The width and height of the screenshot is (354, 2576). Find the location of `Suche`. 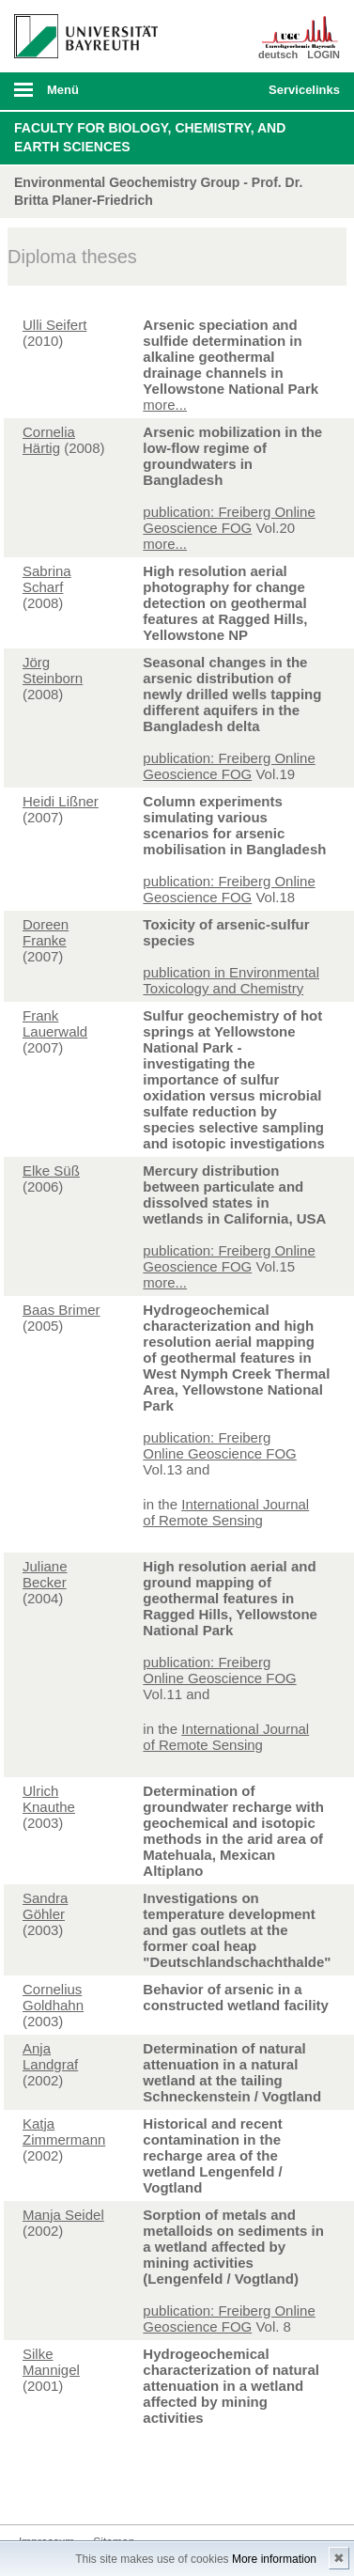

Suche is located at coordinates (222, 91).